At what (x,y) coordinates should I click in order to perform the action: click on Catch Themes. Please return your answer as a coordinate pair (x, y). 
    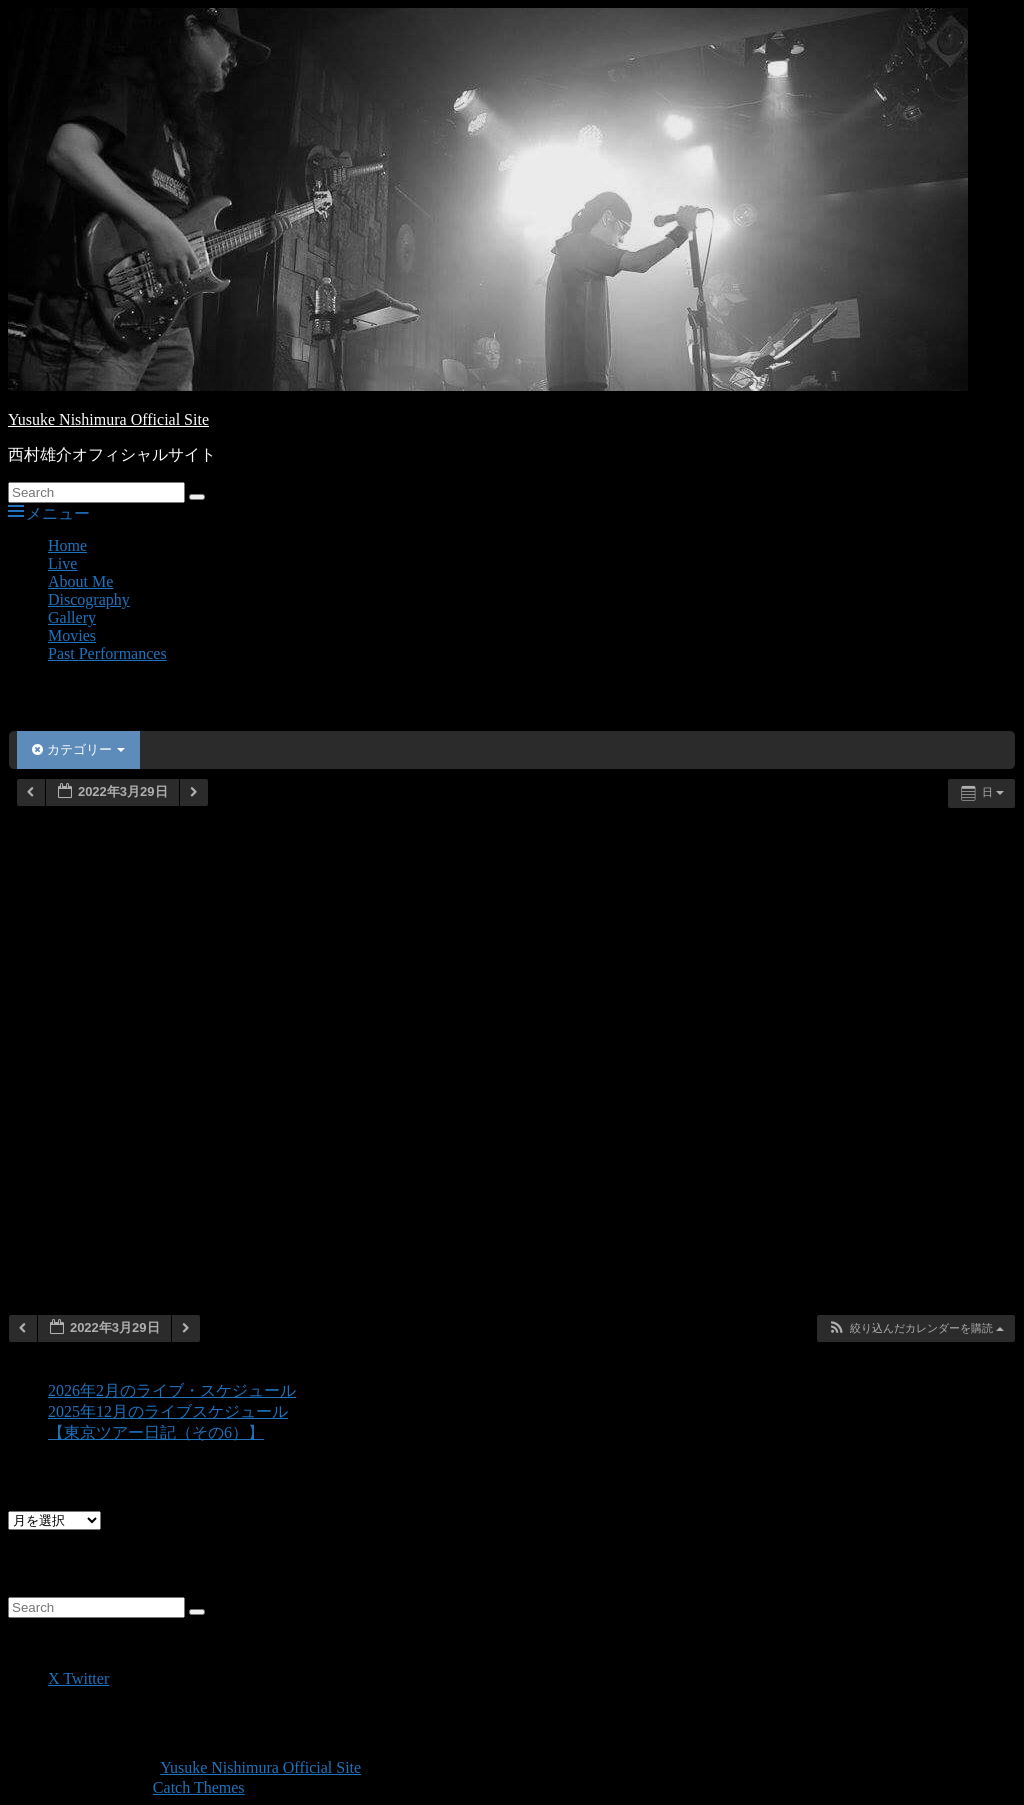
    Looking at the image, I should click on (199, 1787).